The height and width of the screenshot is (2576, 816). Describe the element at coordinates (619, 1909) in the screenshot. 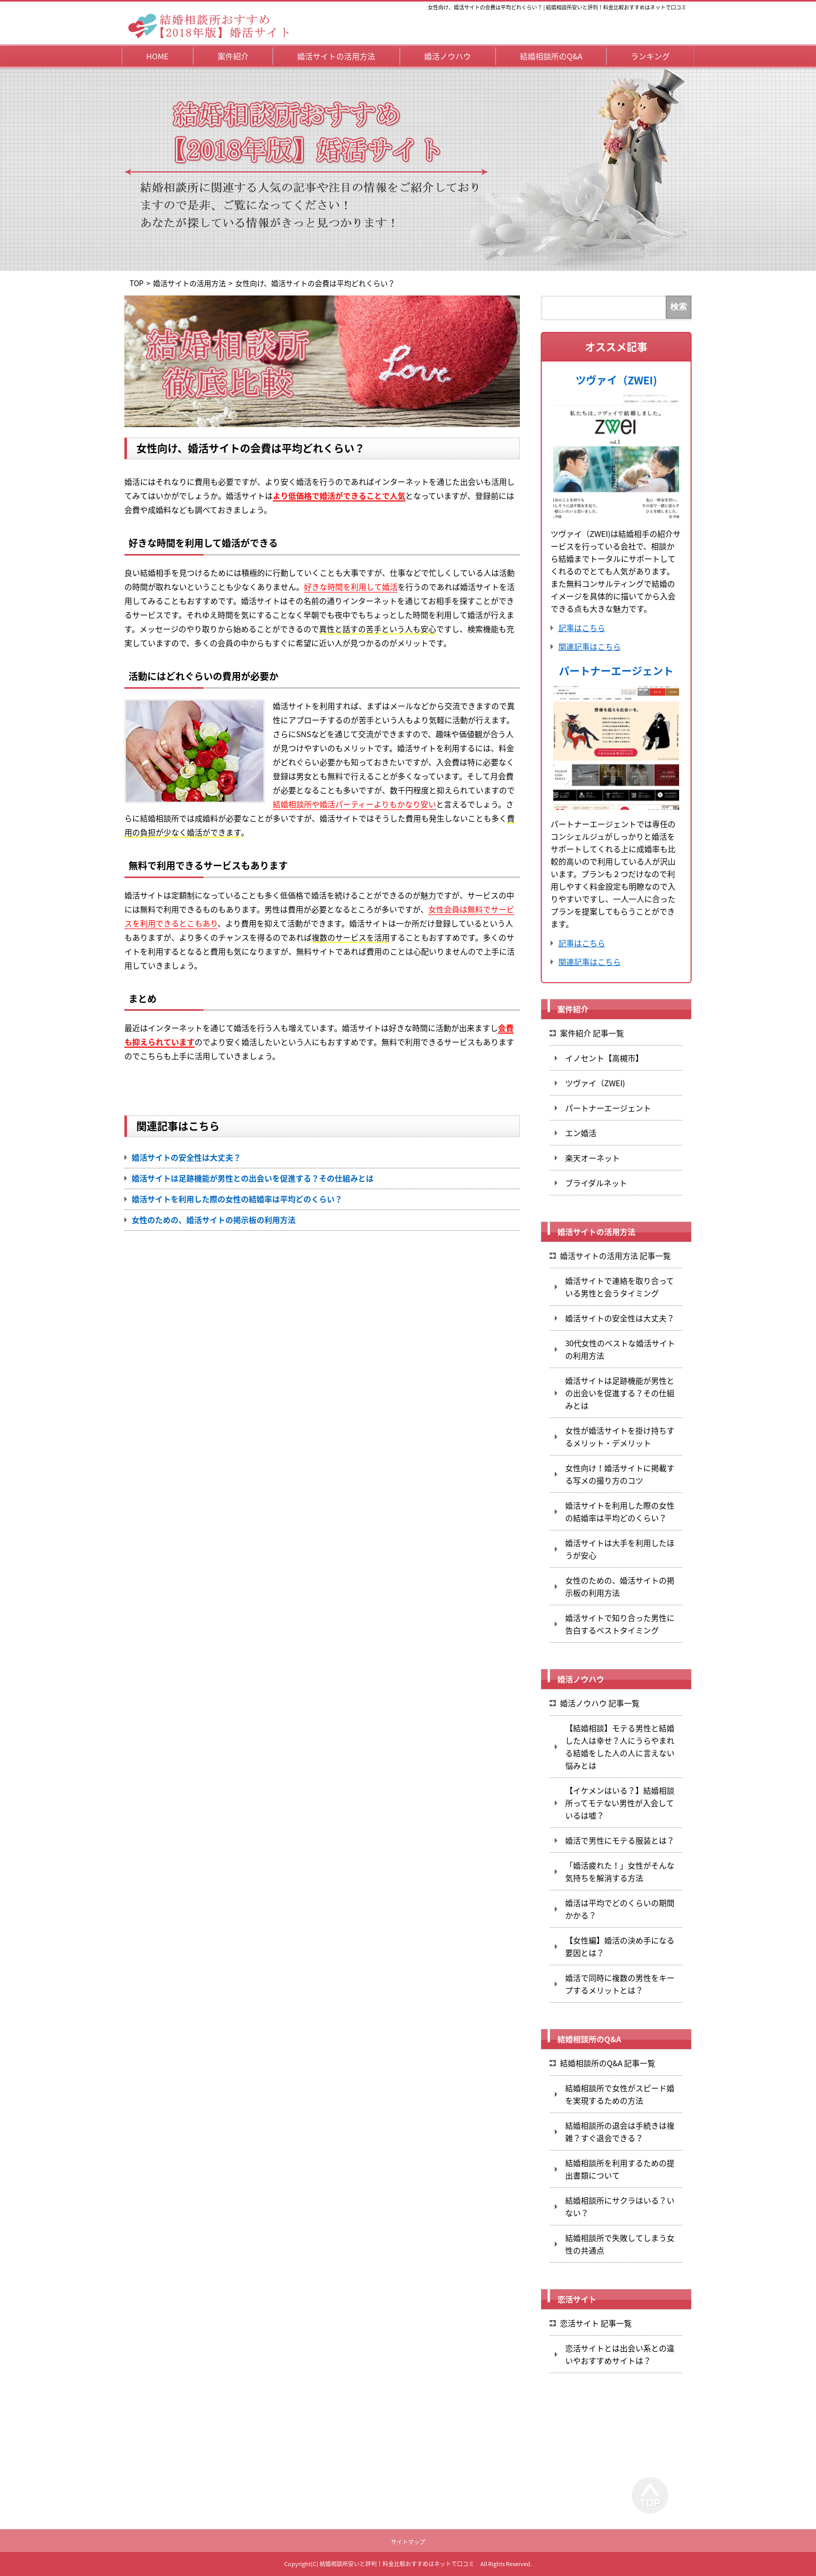

I see `婚活は平均でどのくらいの期間かかる？` at that location.